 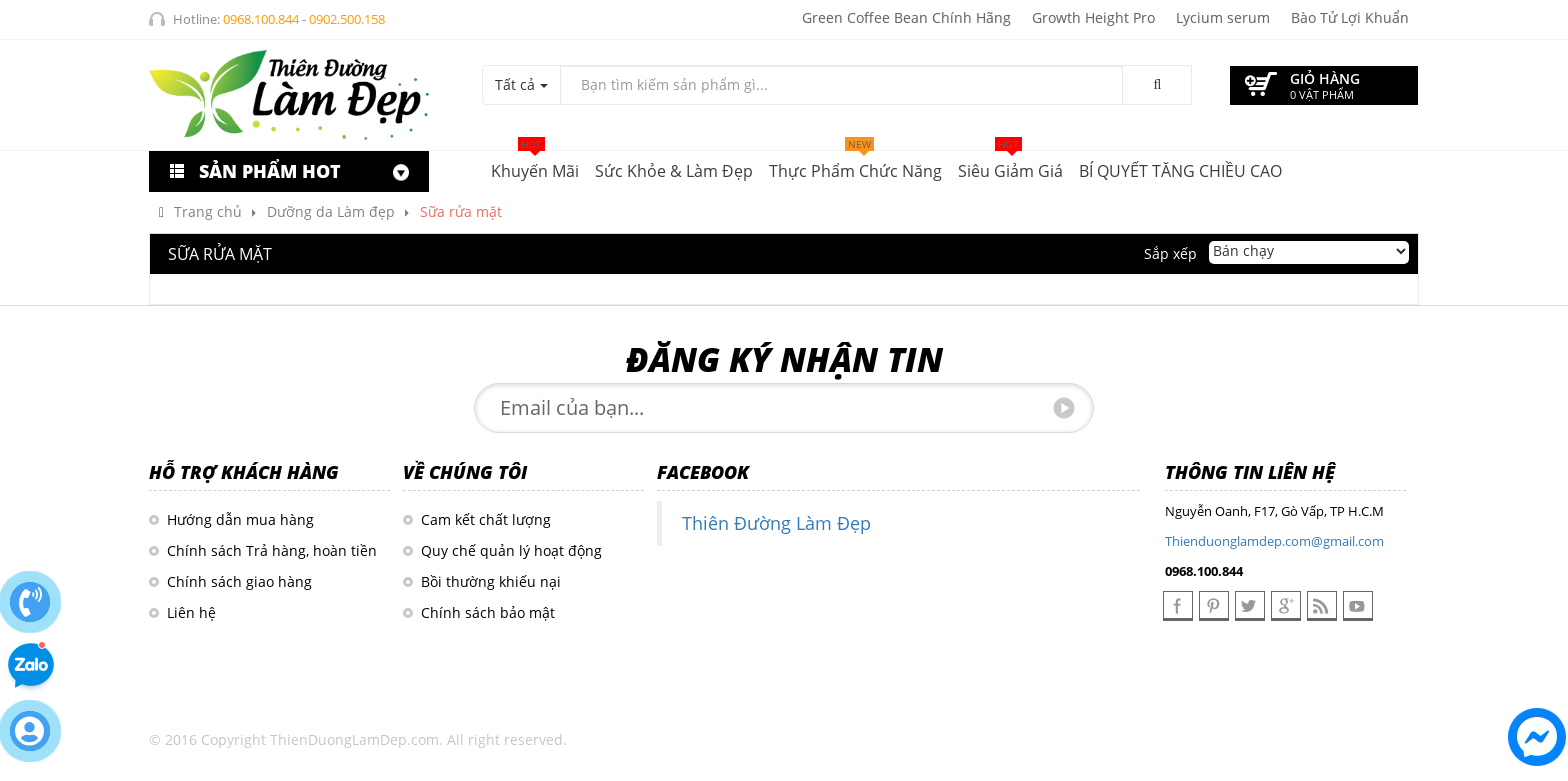 I want to click on Growth Height Pro, so click(x=1093, y=17).